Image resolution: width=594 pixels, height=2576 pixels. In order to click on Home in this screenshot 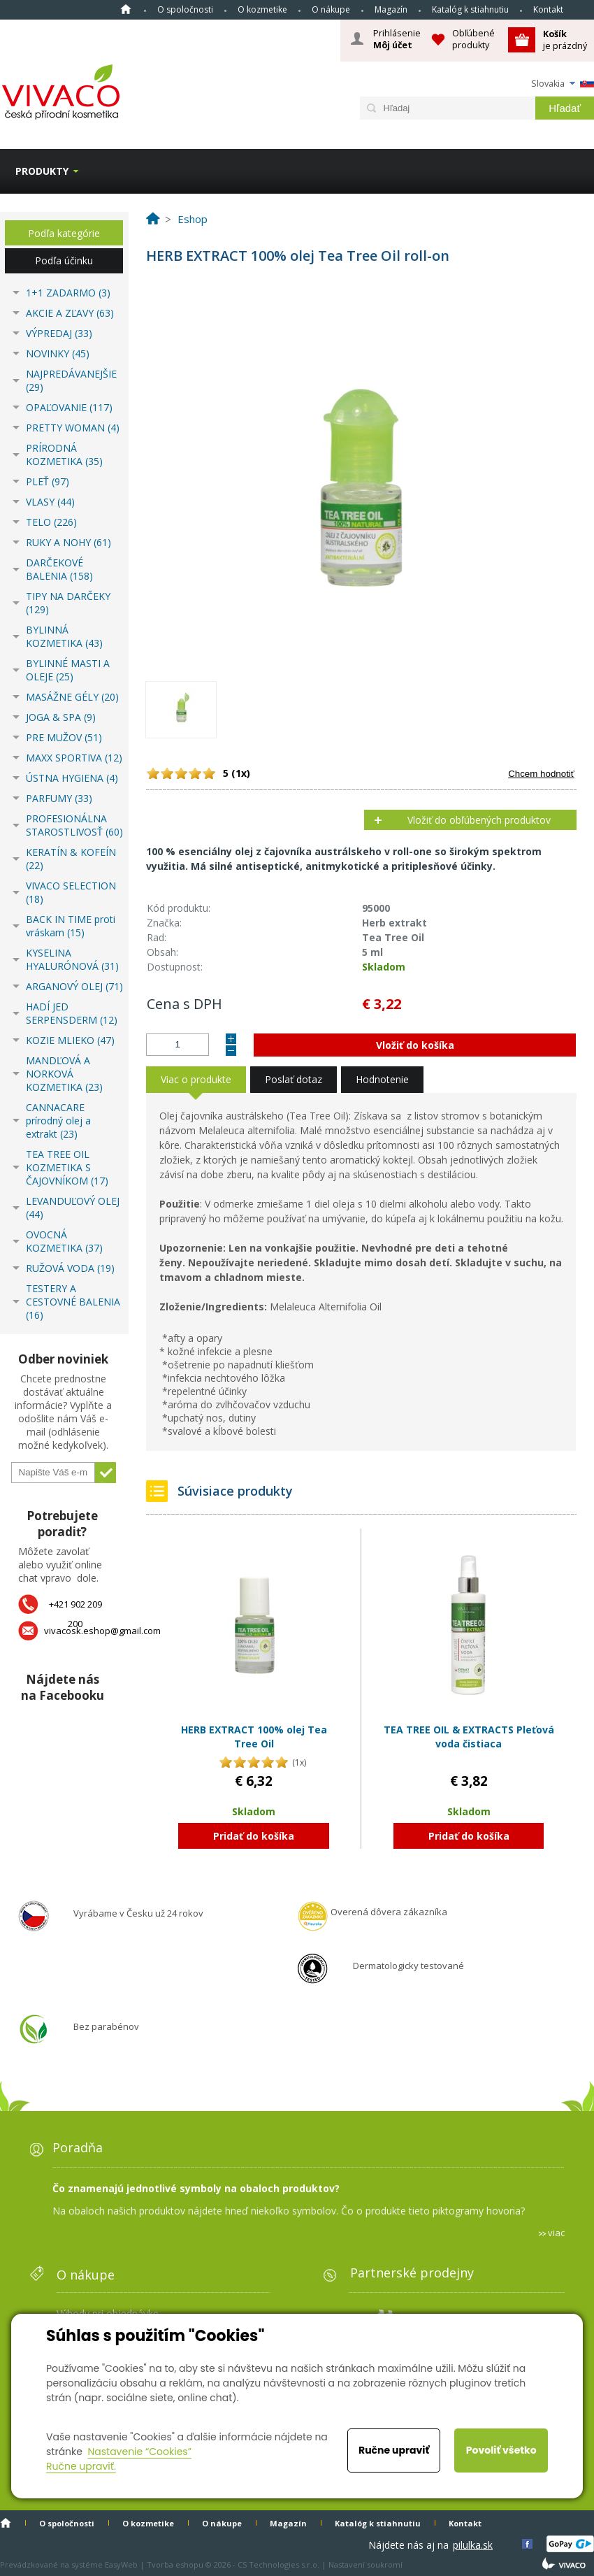, I will do `click(125, 9)`.